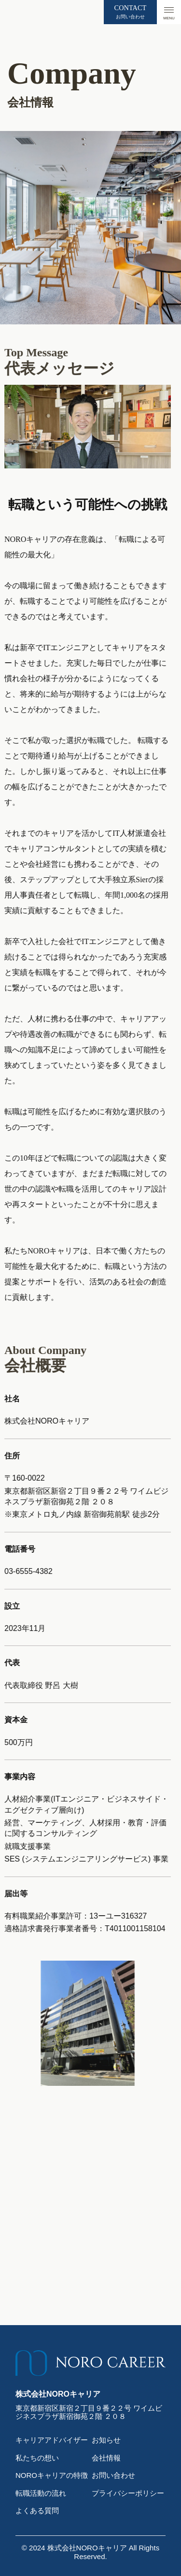 This screenshot has width=181, height=2576. I want to click on 会社情報, so click(106, 2458).